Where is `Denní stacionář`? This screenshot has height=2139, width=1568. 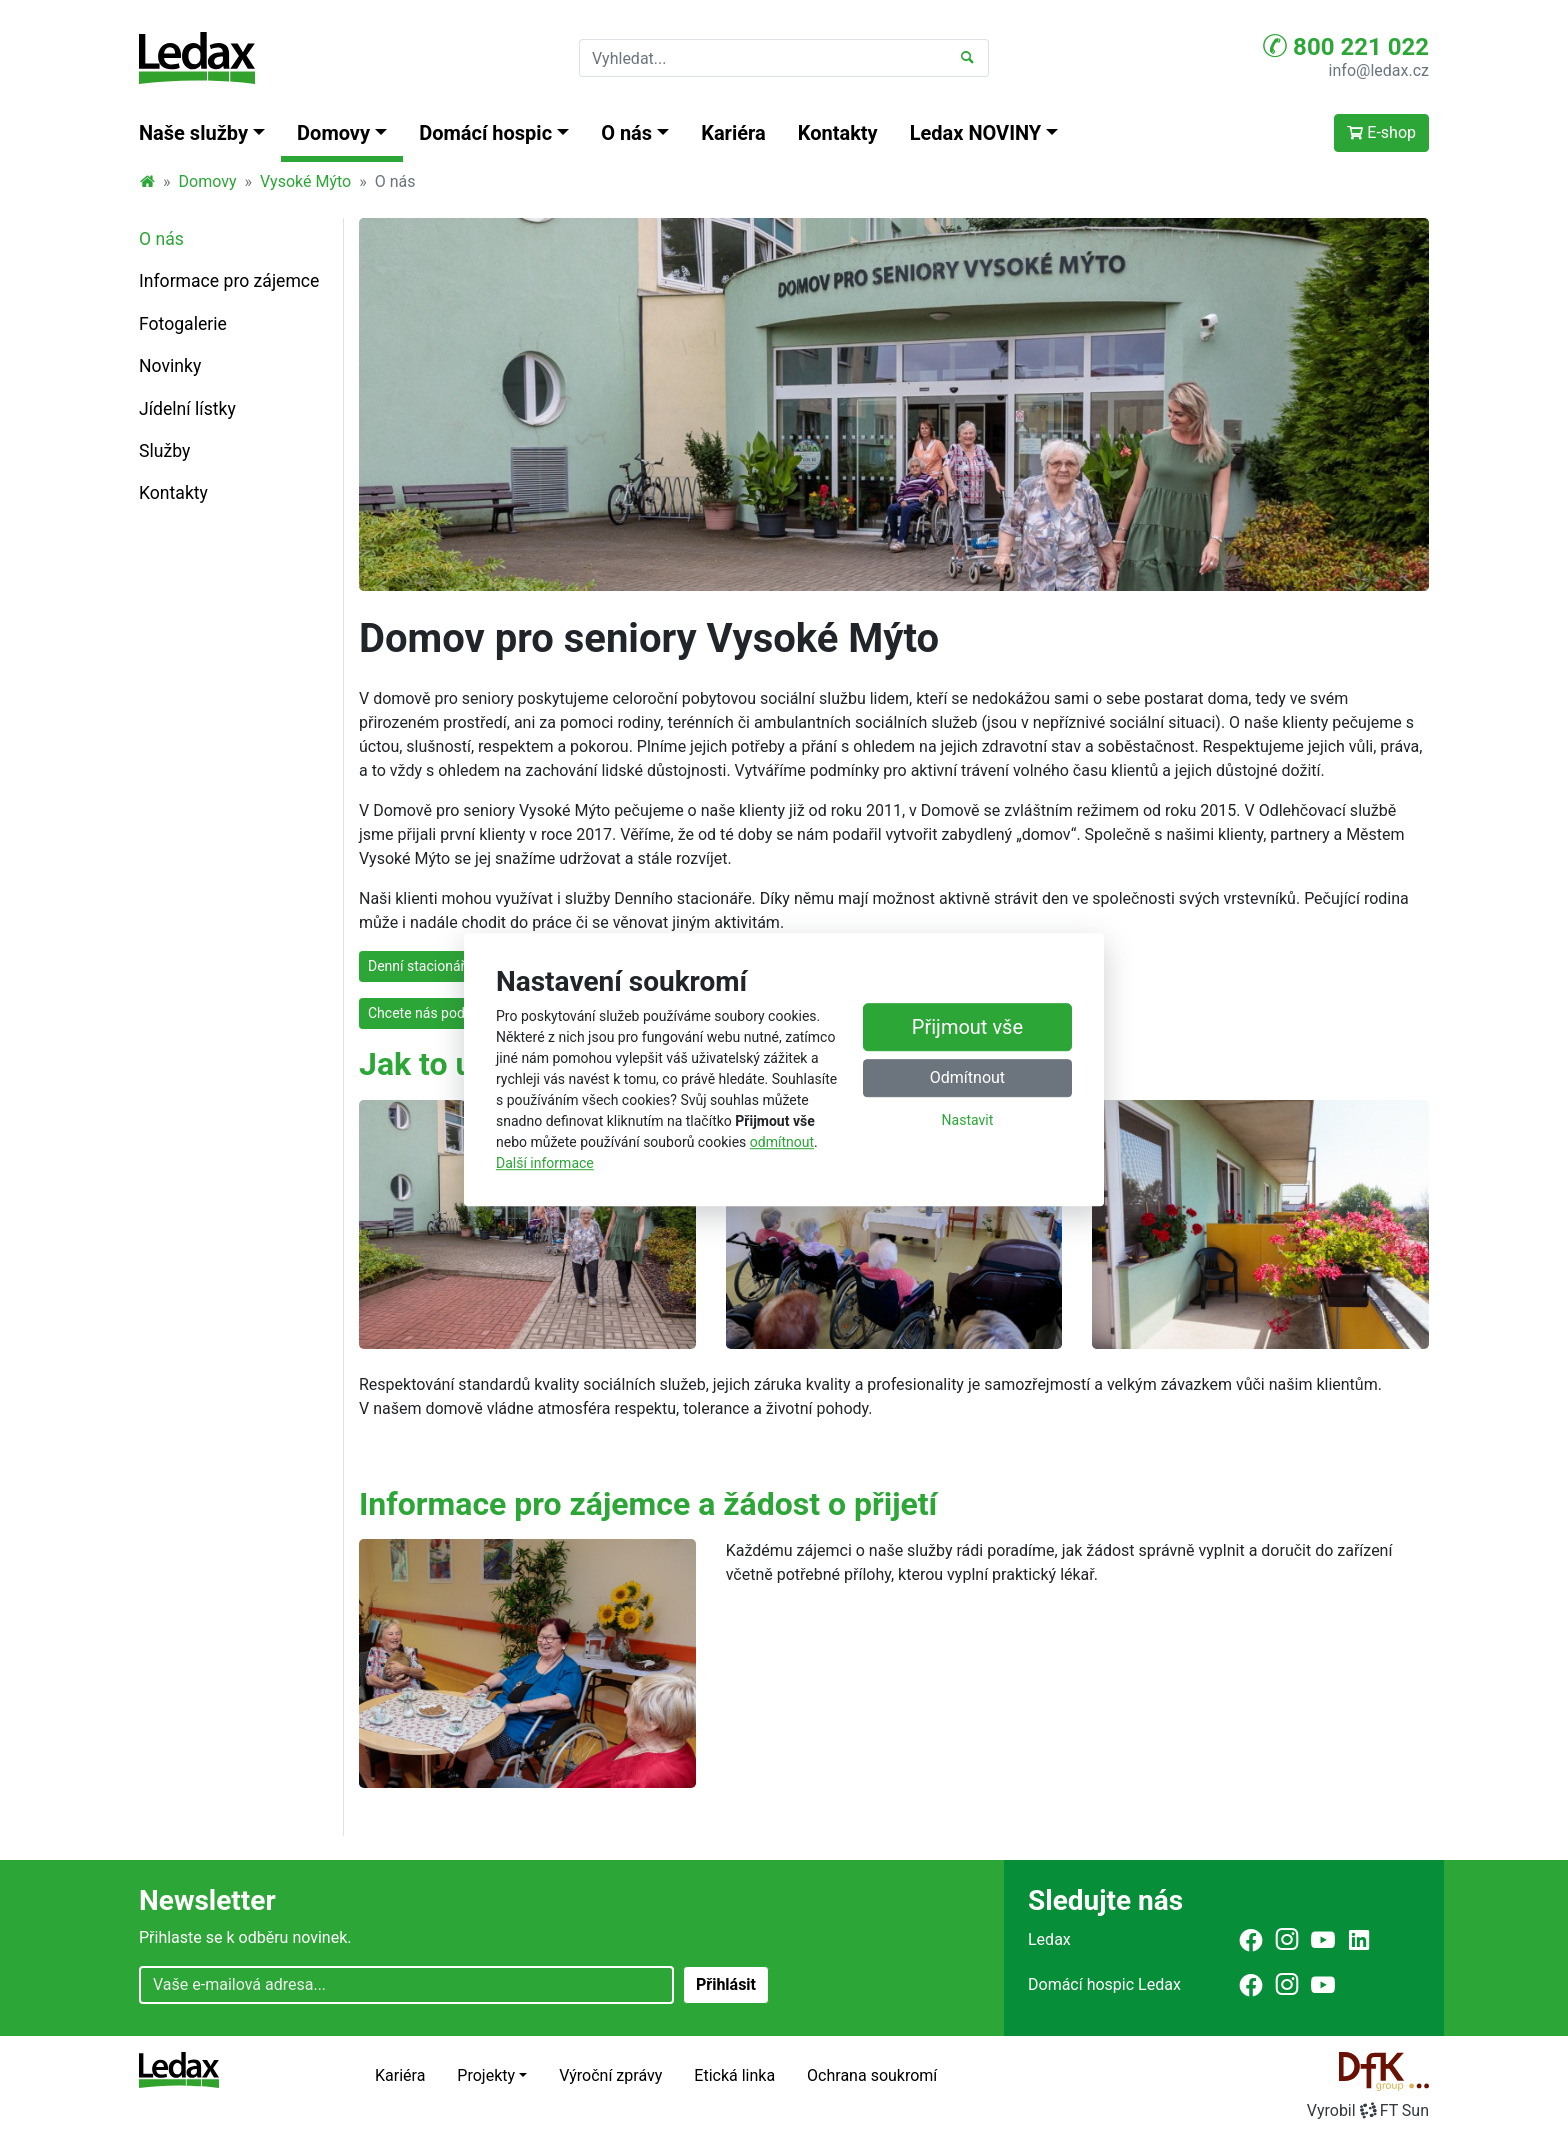
Denní stacionář is located at coordinates (416, 966).